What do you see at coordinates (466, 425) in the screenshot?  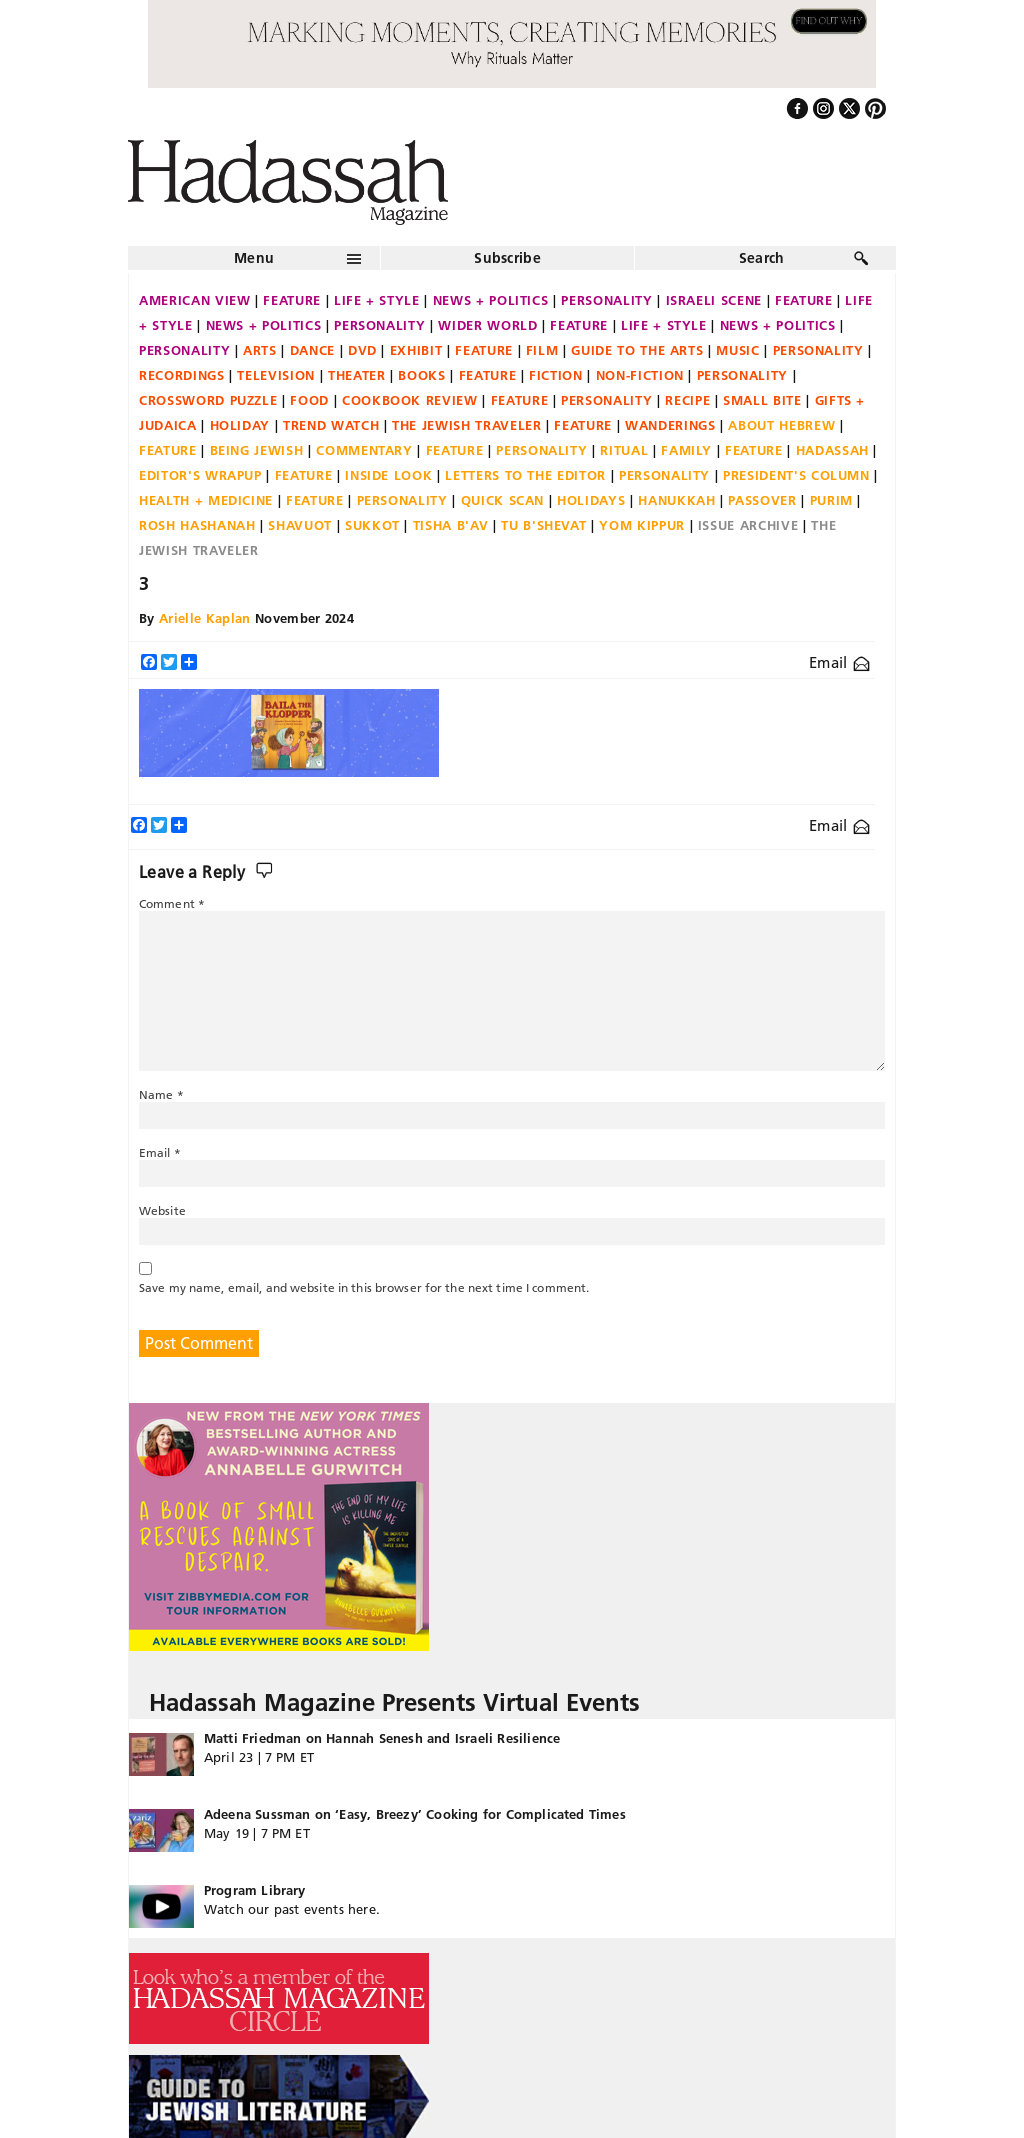 I see `The Jewish Traveler` at bounding box center [466, 425].